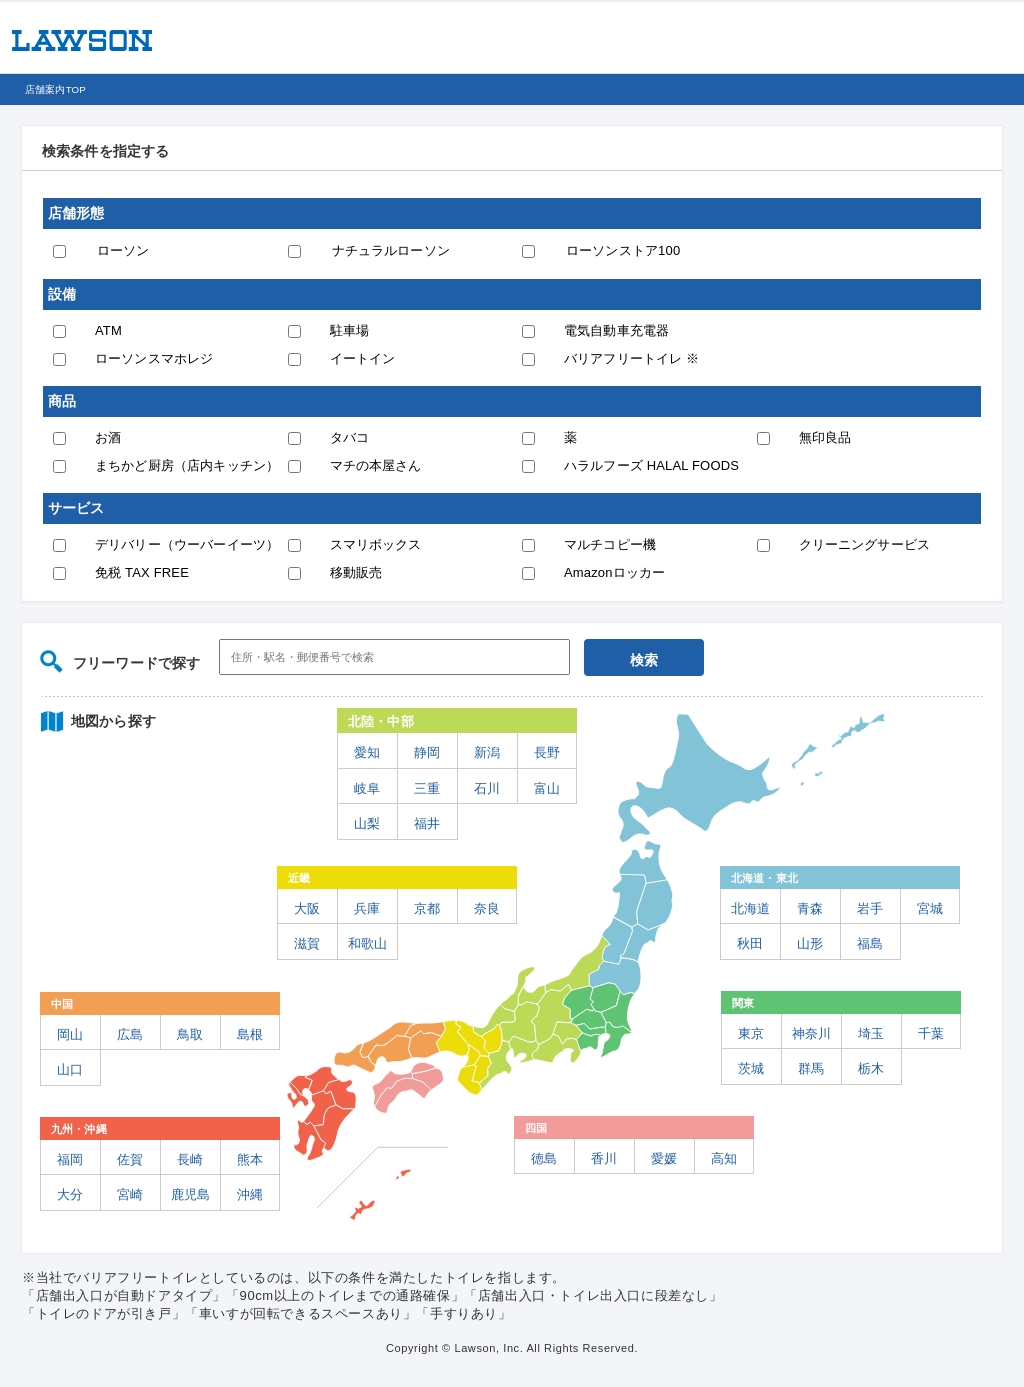 This screenshot has height=1387, width=1024. Describe the element at coordinates (487, 908) in the screenshot. I see `奈良` at that location.